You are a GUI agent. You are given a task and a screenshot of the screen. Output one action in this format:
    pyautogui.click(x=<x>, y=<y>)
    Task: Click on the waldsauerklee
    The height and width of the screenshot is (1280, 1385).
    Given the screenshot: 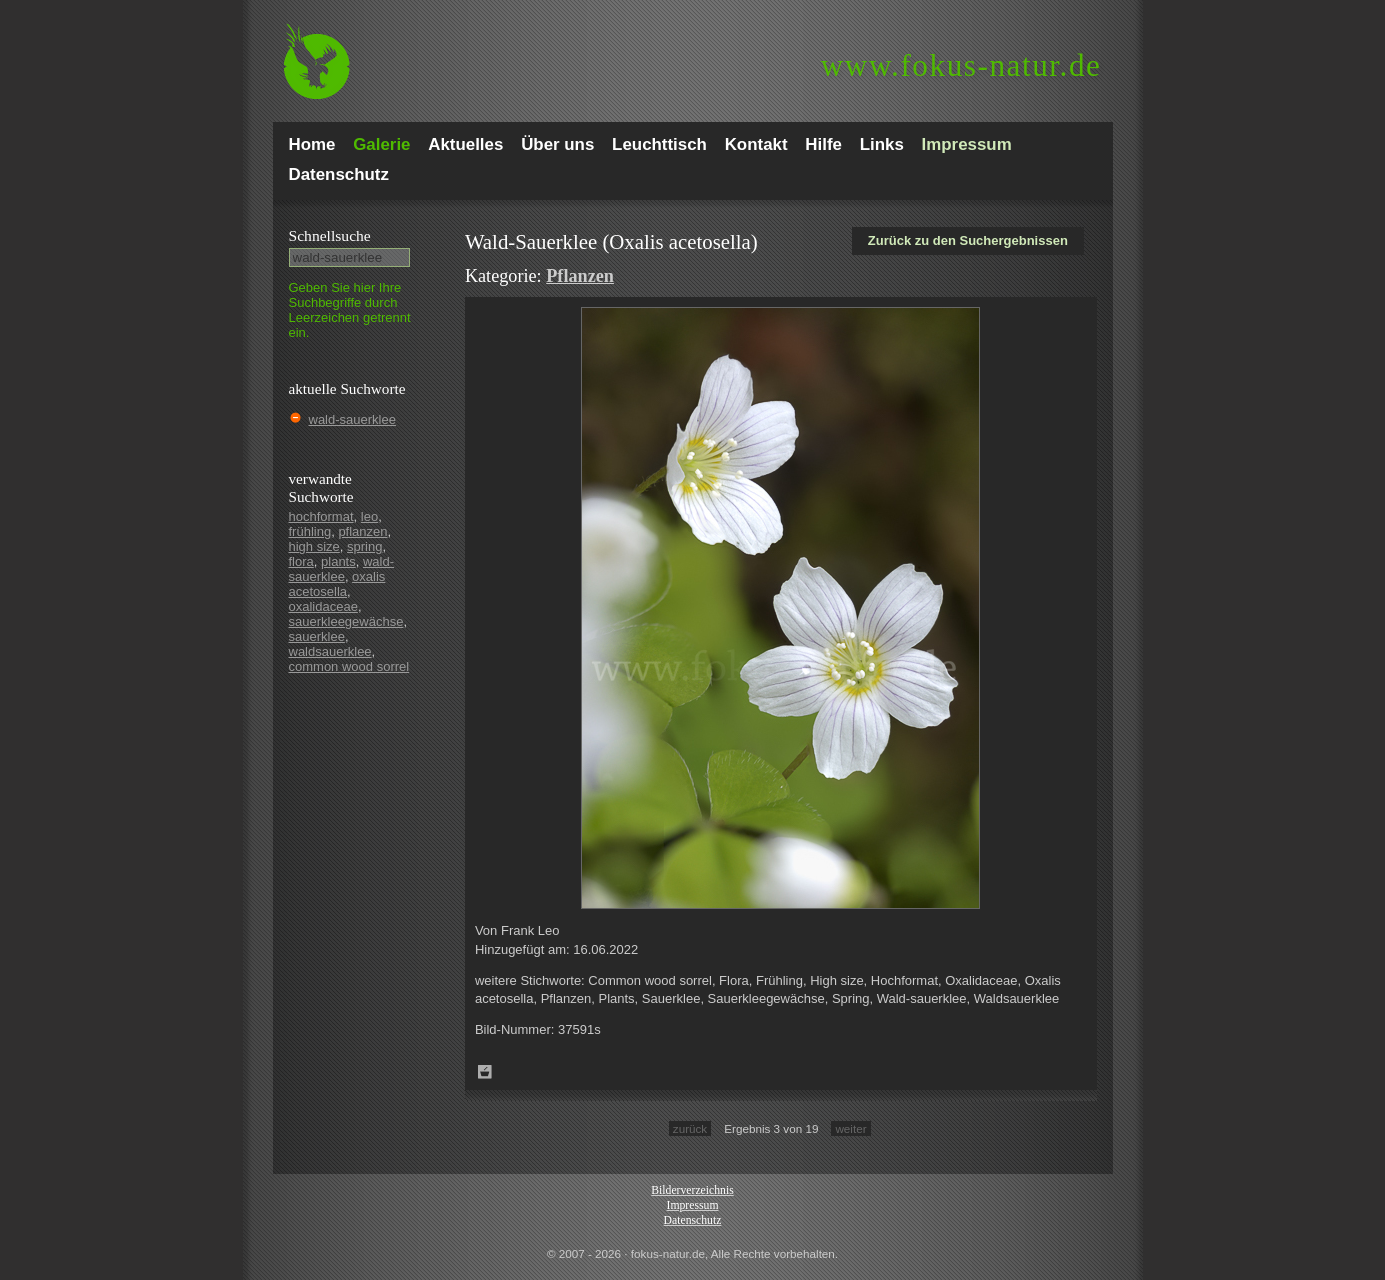 What is the action you would take?
    pyautogui.click(x=330, y=651)
    